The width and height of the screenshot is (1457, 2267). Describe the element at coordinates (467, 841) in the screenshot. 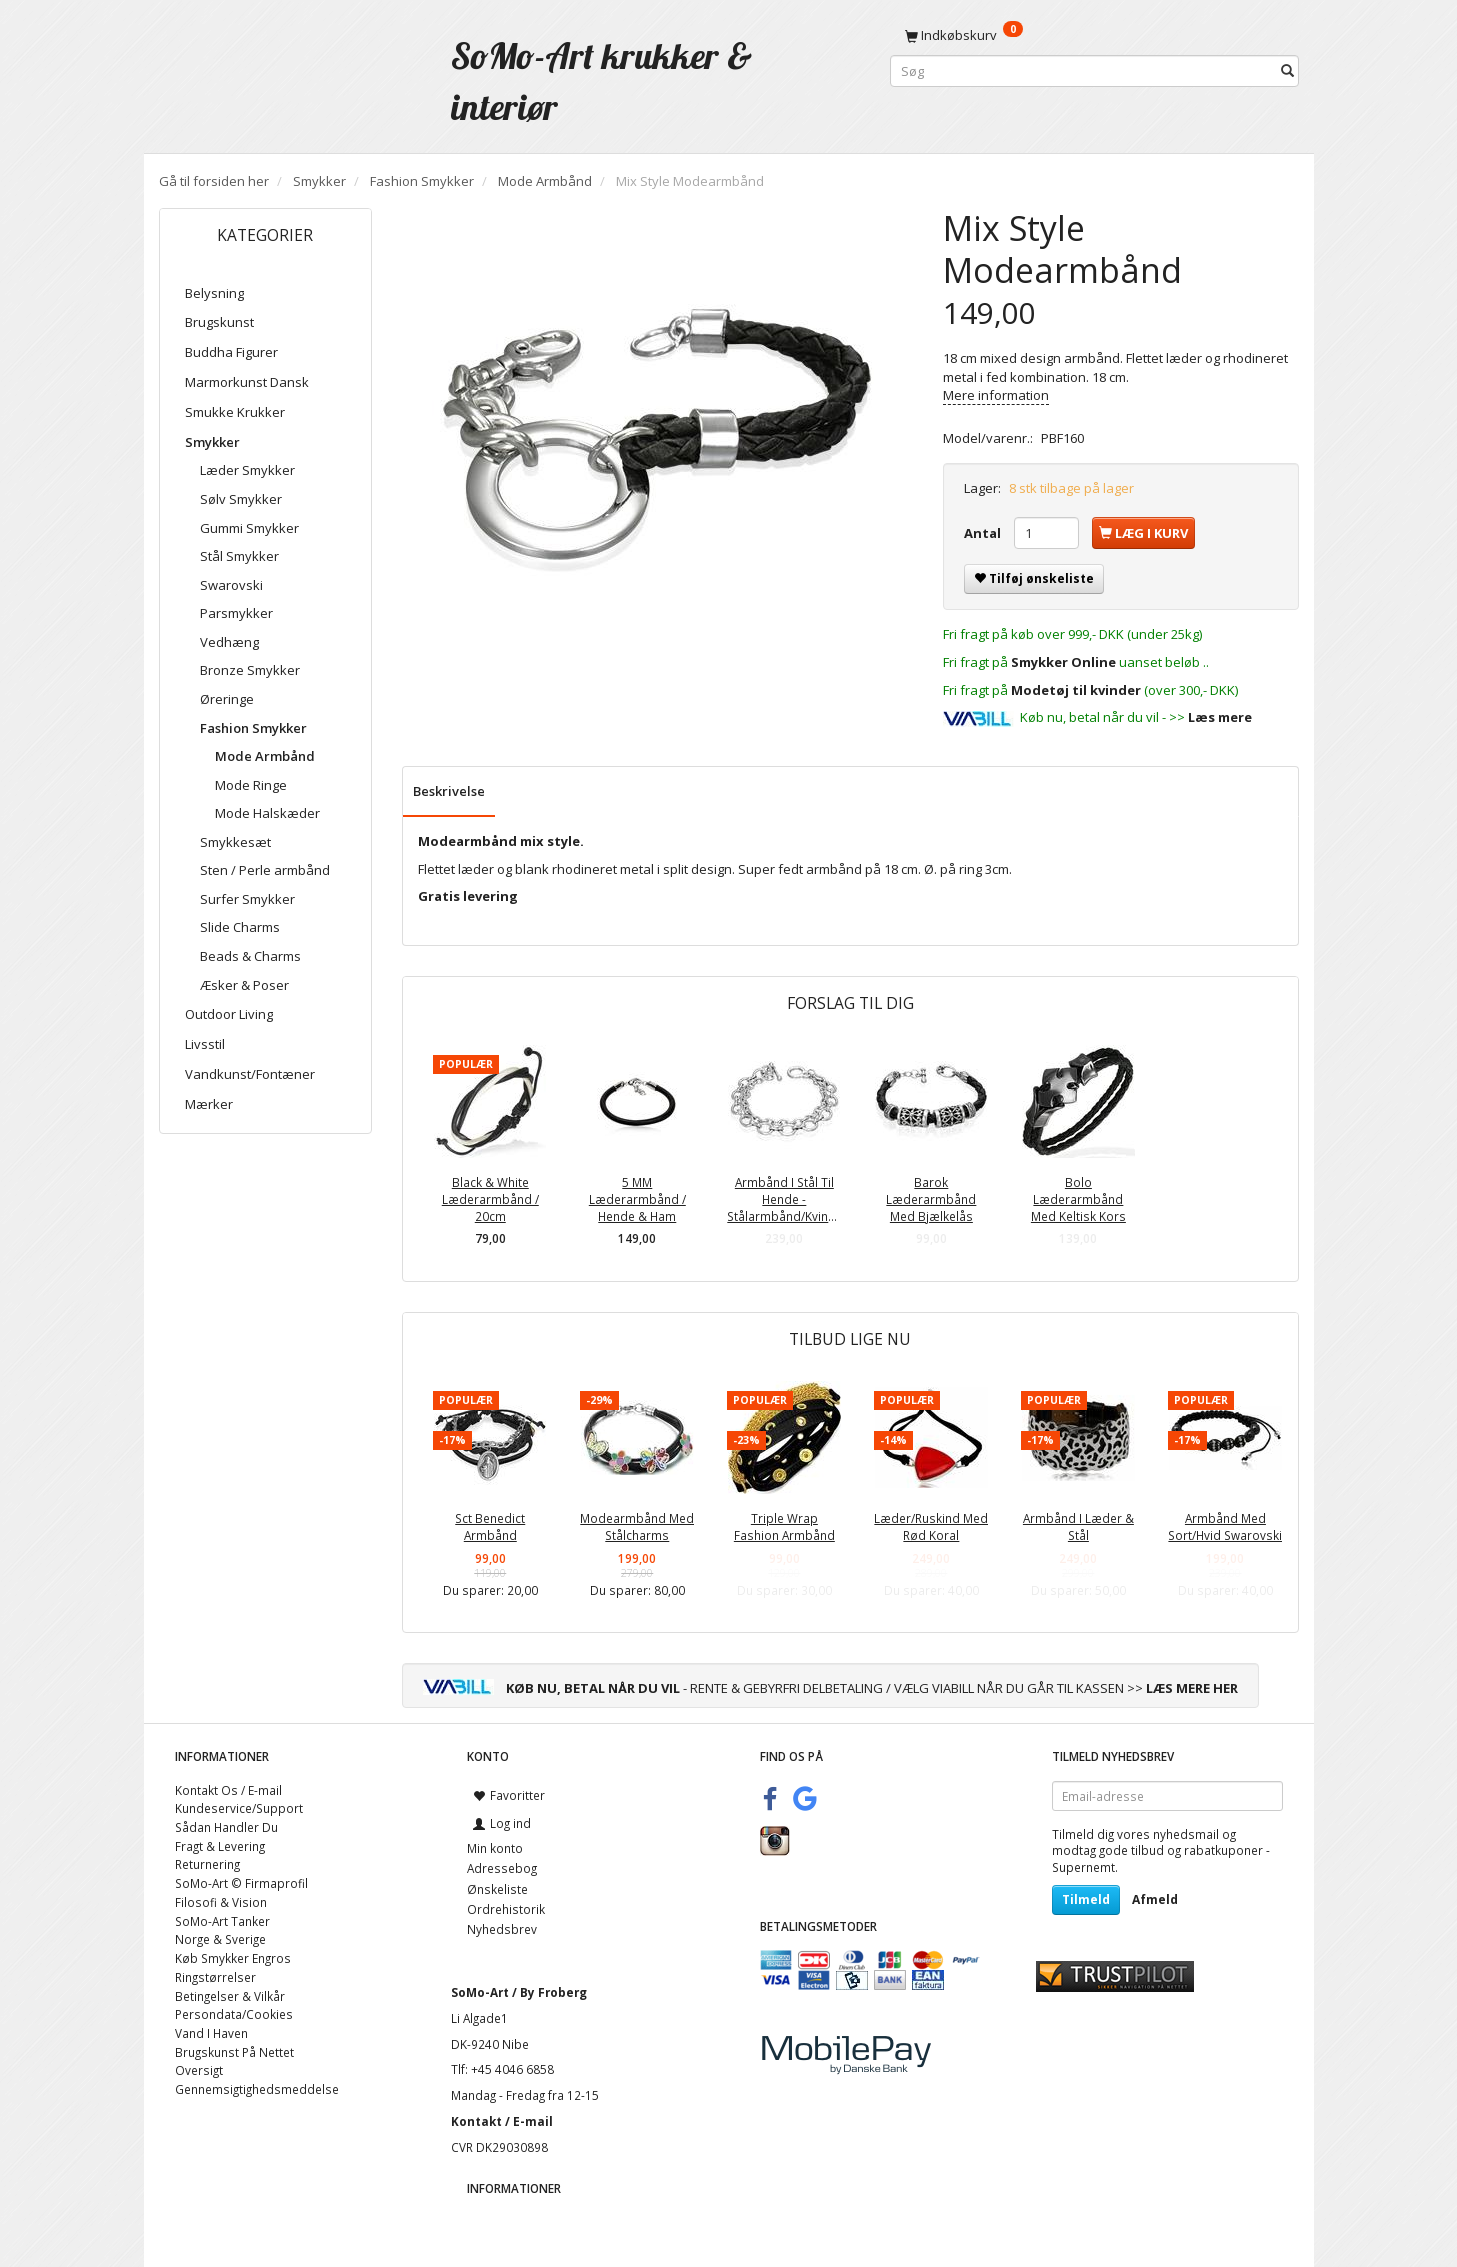

I see `Modearmbånd` at that location.